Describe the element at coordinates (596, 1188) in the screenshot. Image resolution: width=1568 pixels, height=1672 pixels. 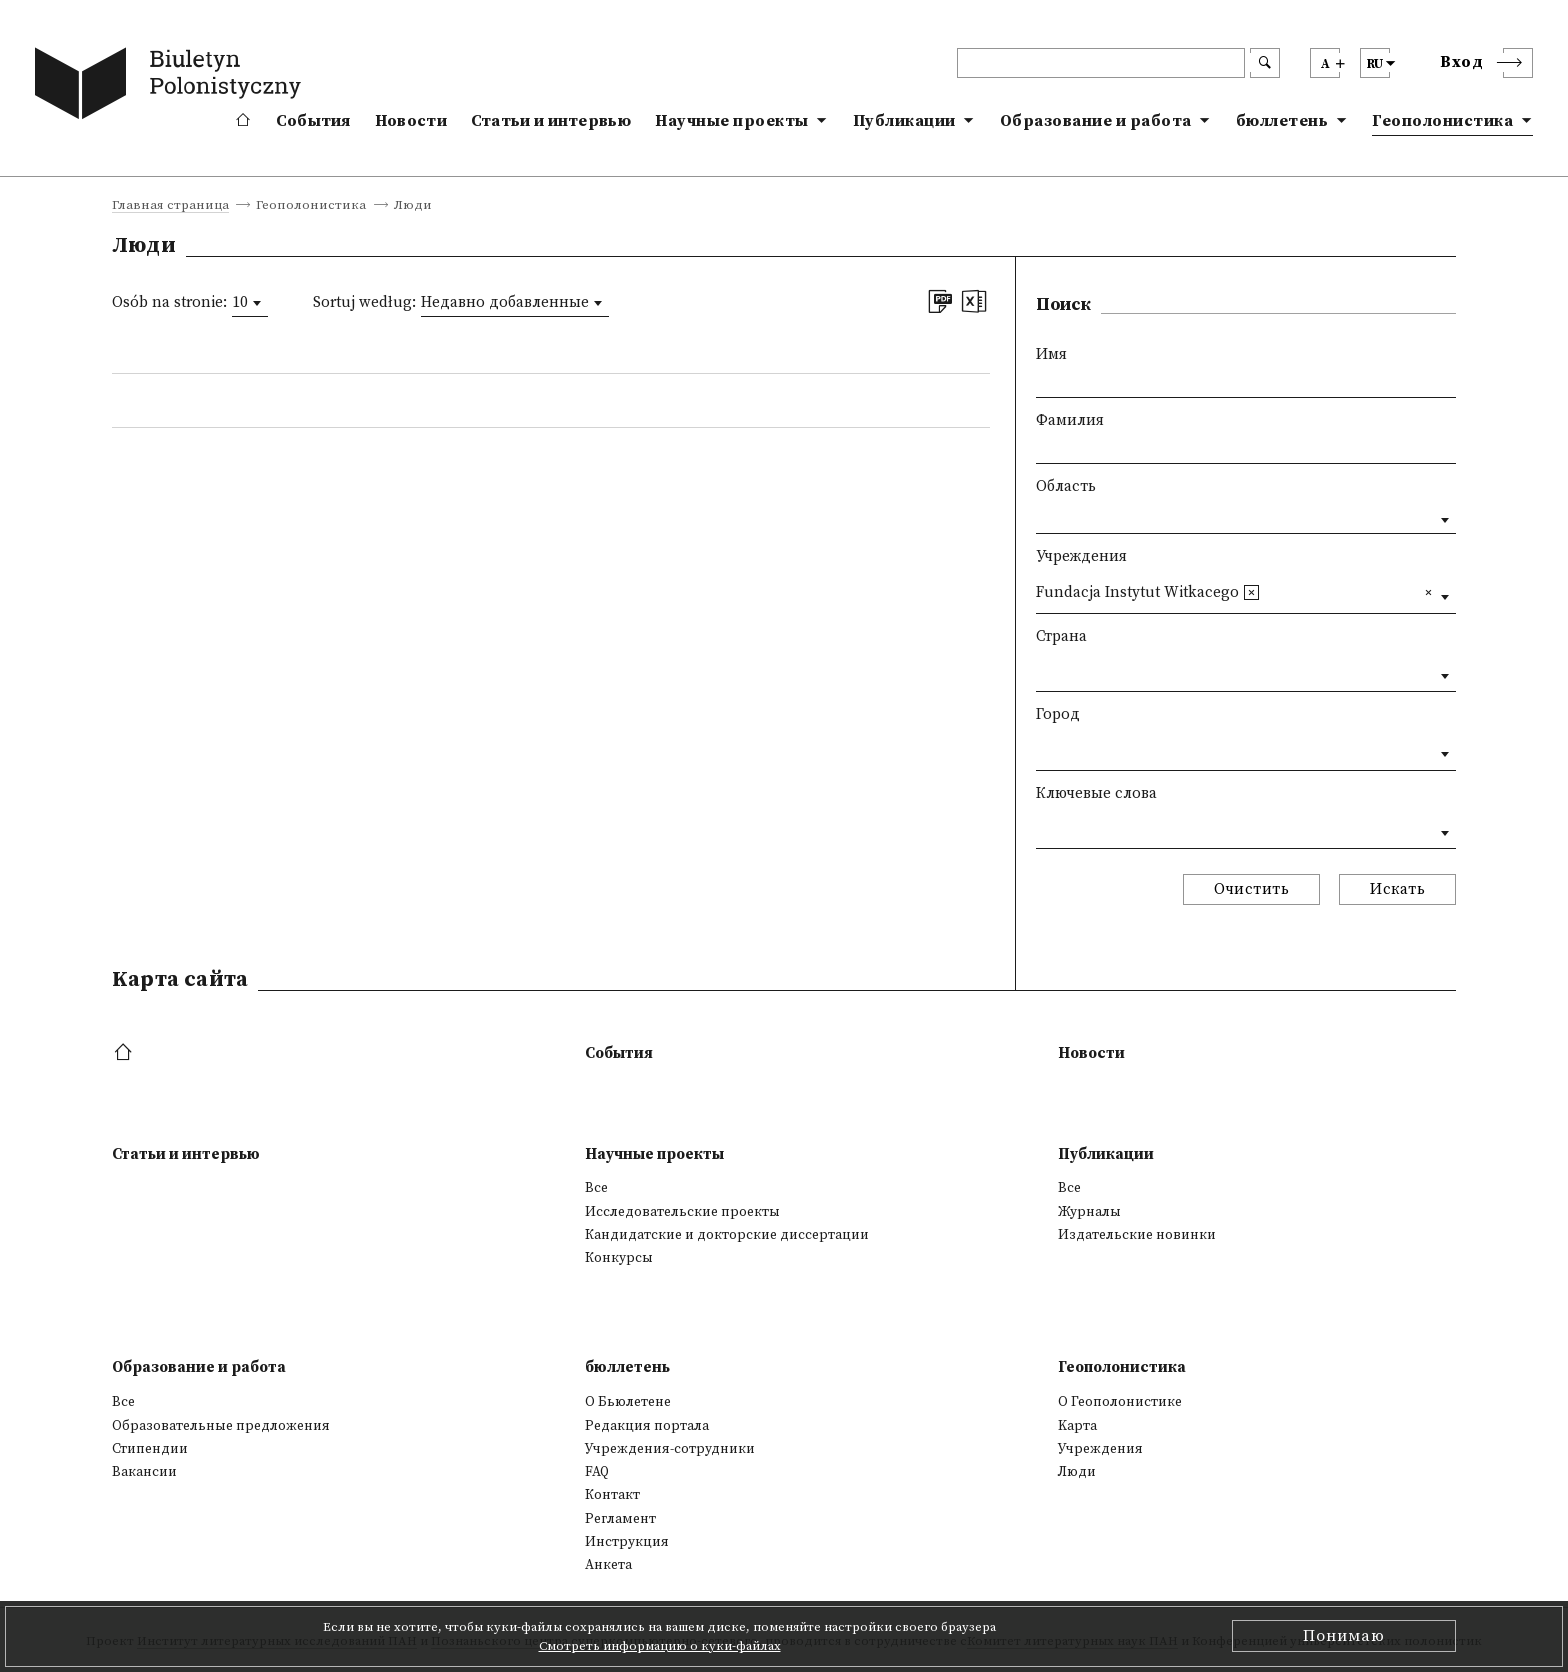
I see `Все` at that location.